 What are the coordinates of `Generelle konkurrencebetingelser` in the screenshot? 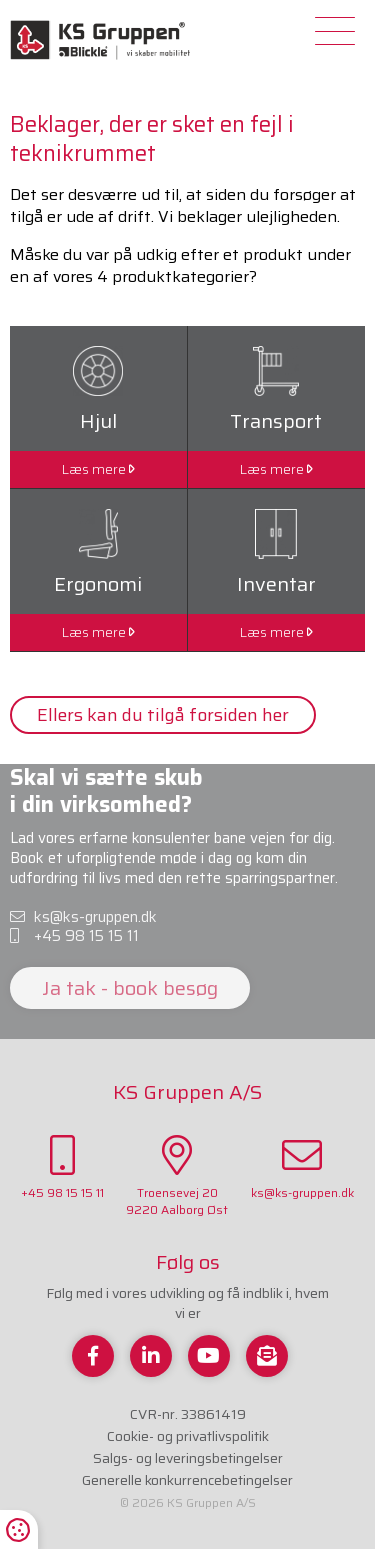 It's located at (187, 1480).